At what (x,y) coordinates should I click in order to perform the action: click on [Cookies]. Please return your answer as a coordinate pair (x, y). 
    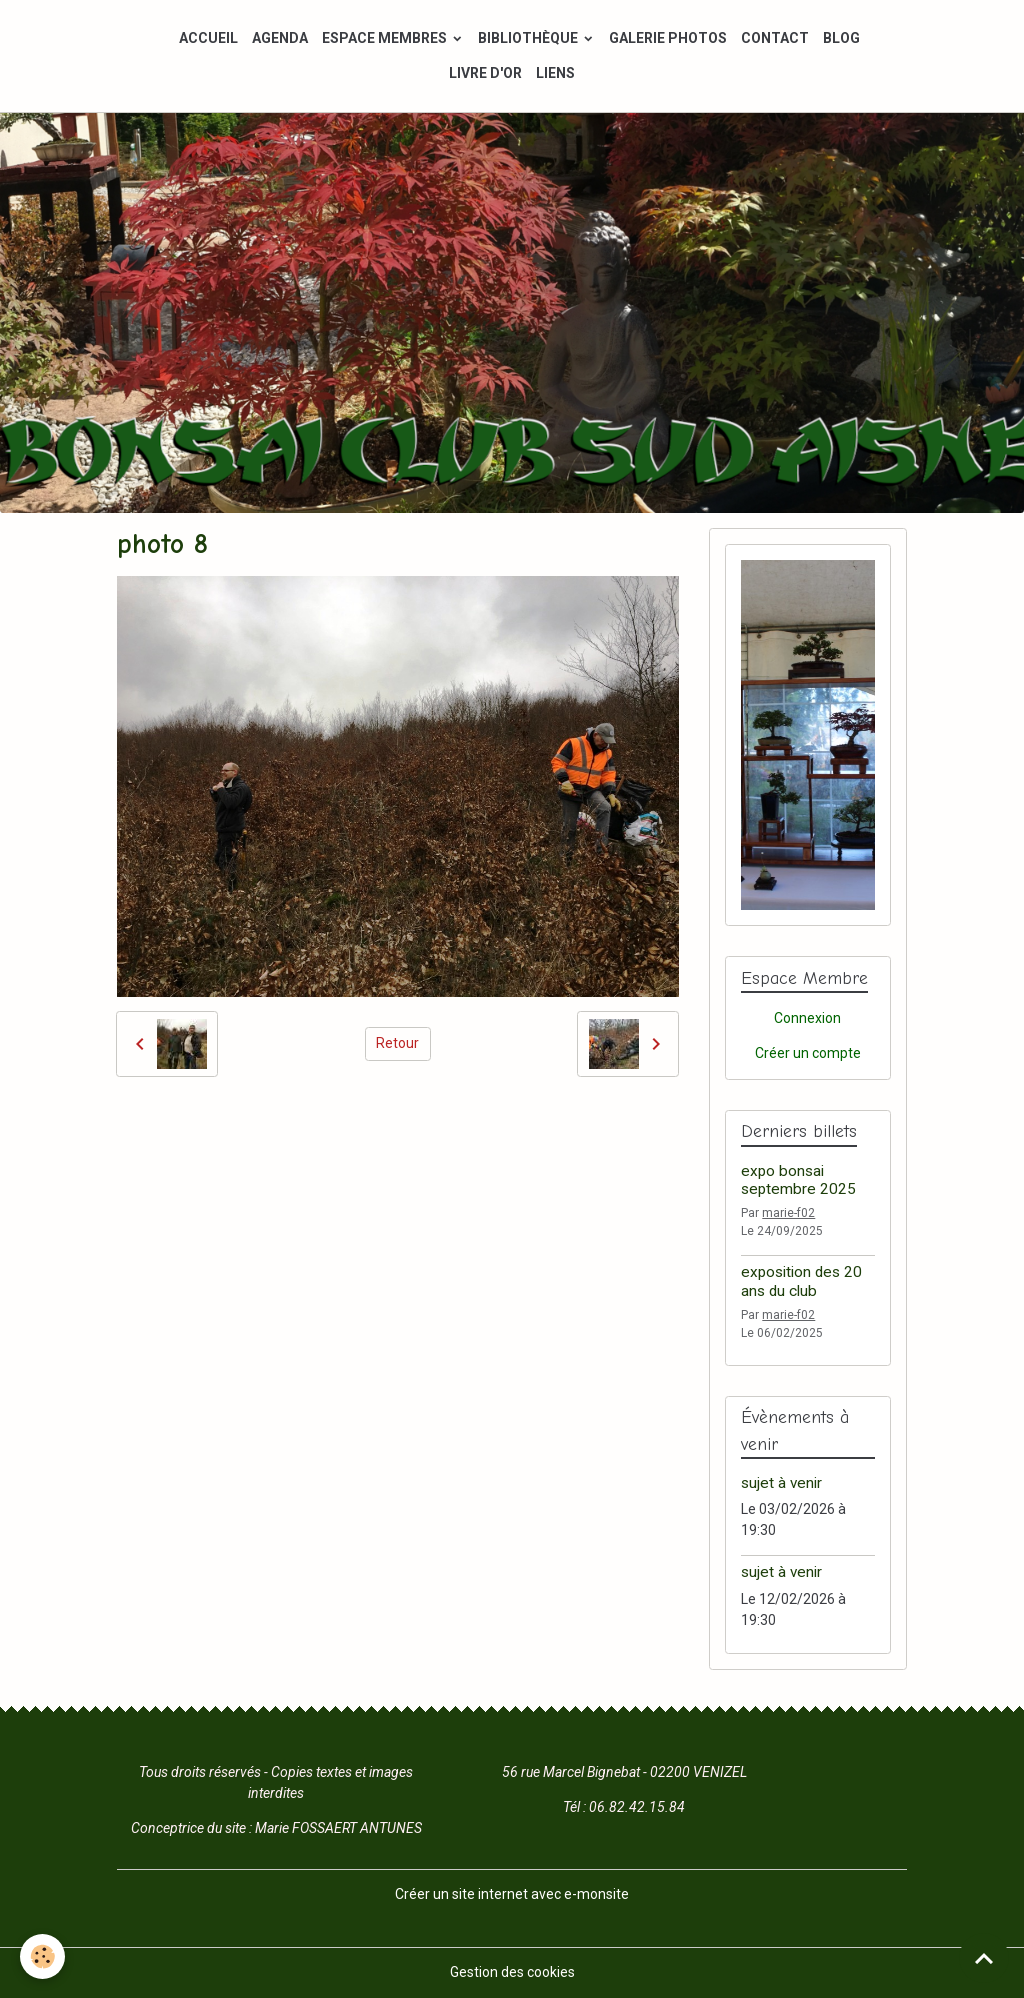
    Looking at the image, I should click on (42, 1956).